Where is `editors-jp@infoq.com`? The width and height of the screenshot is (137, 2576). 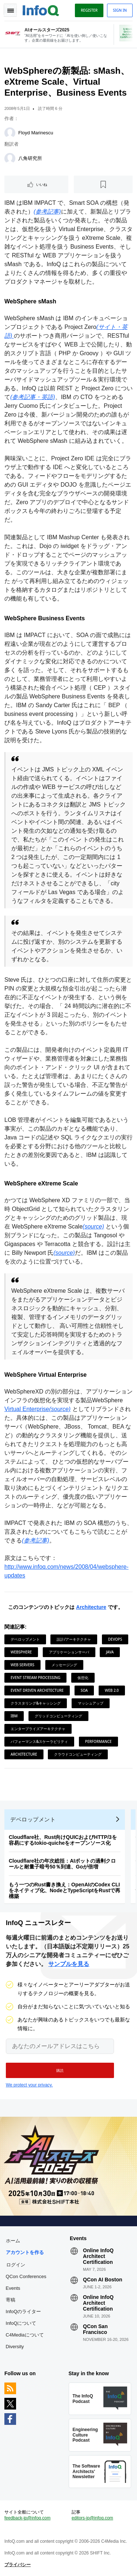
editors-jp@infoq.com is located at coordinates (92, 2518).